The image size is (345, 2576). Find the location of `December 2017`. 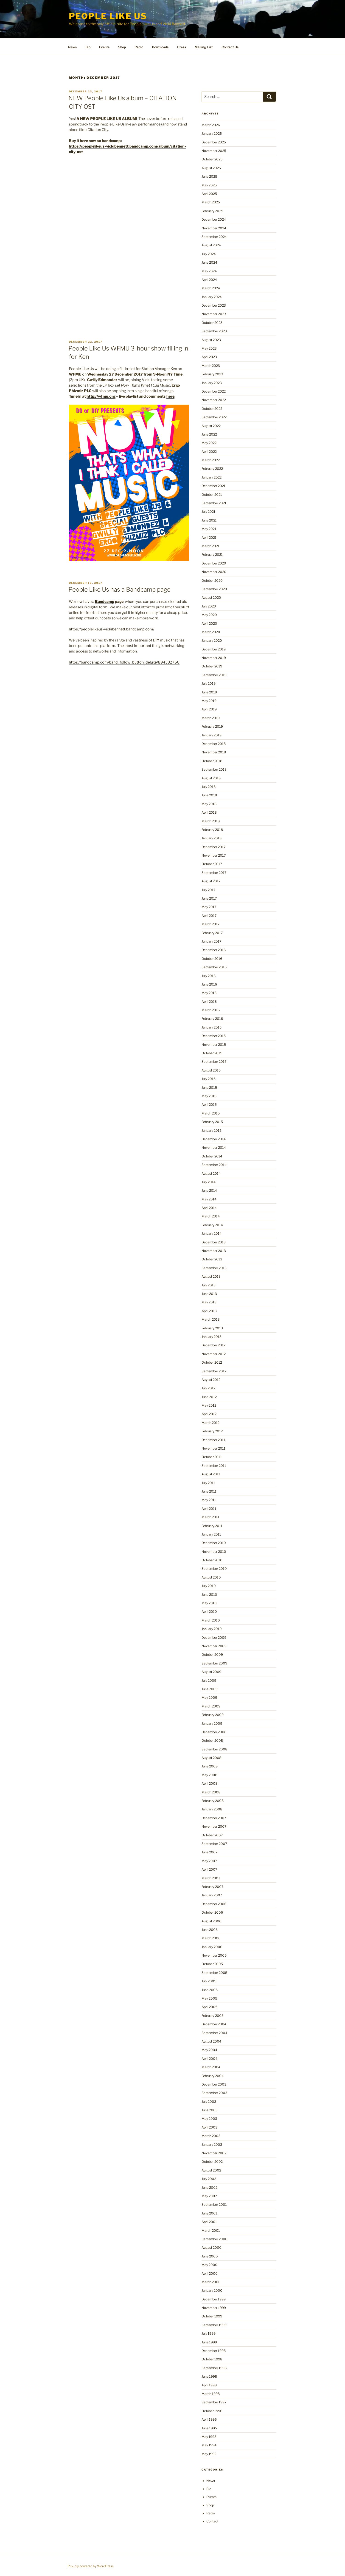

December 2017 is located at coordinates (213, 846).